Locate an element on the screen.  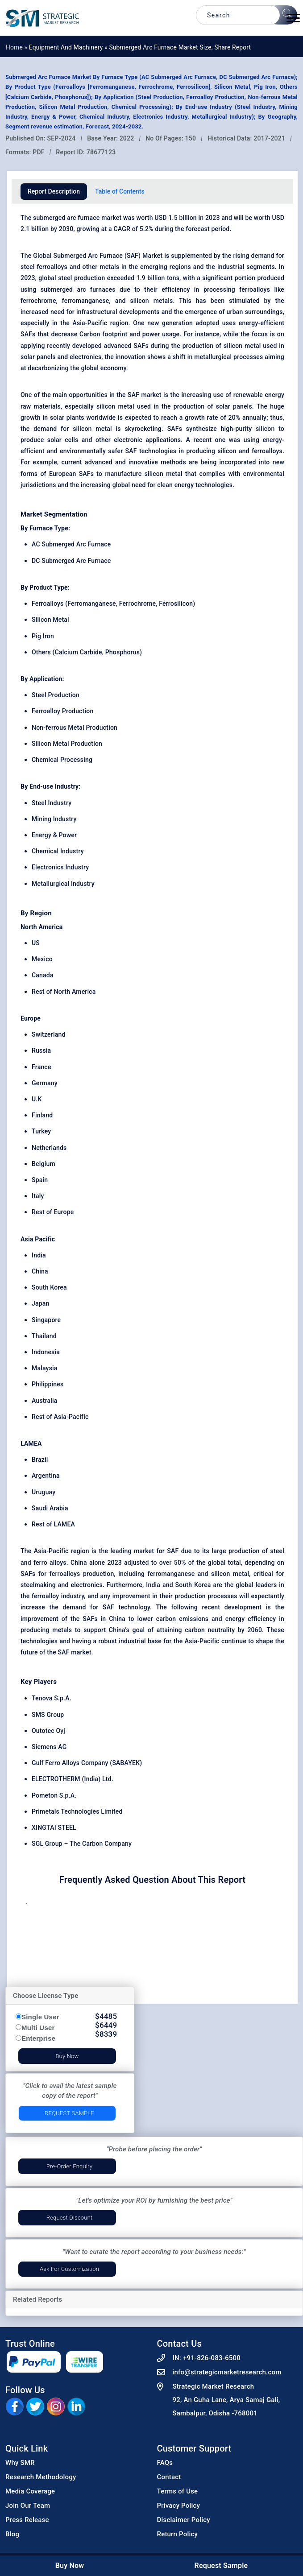
Table of Contents [tab] is located at coordinates (120, 191).